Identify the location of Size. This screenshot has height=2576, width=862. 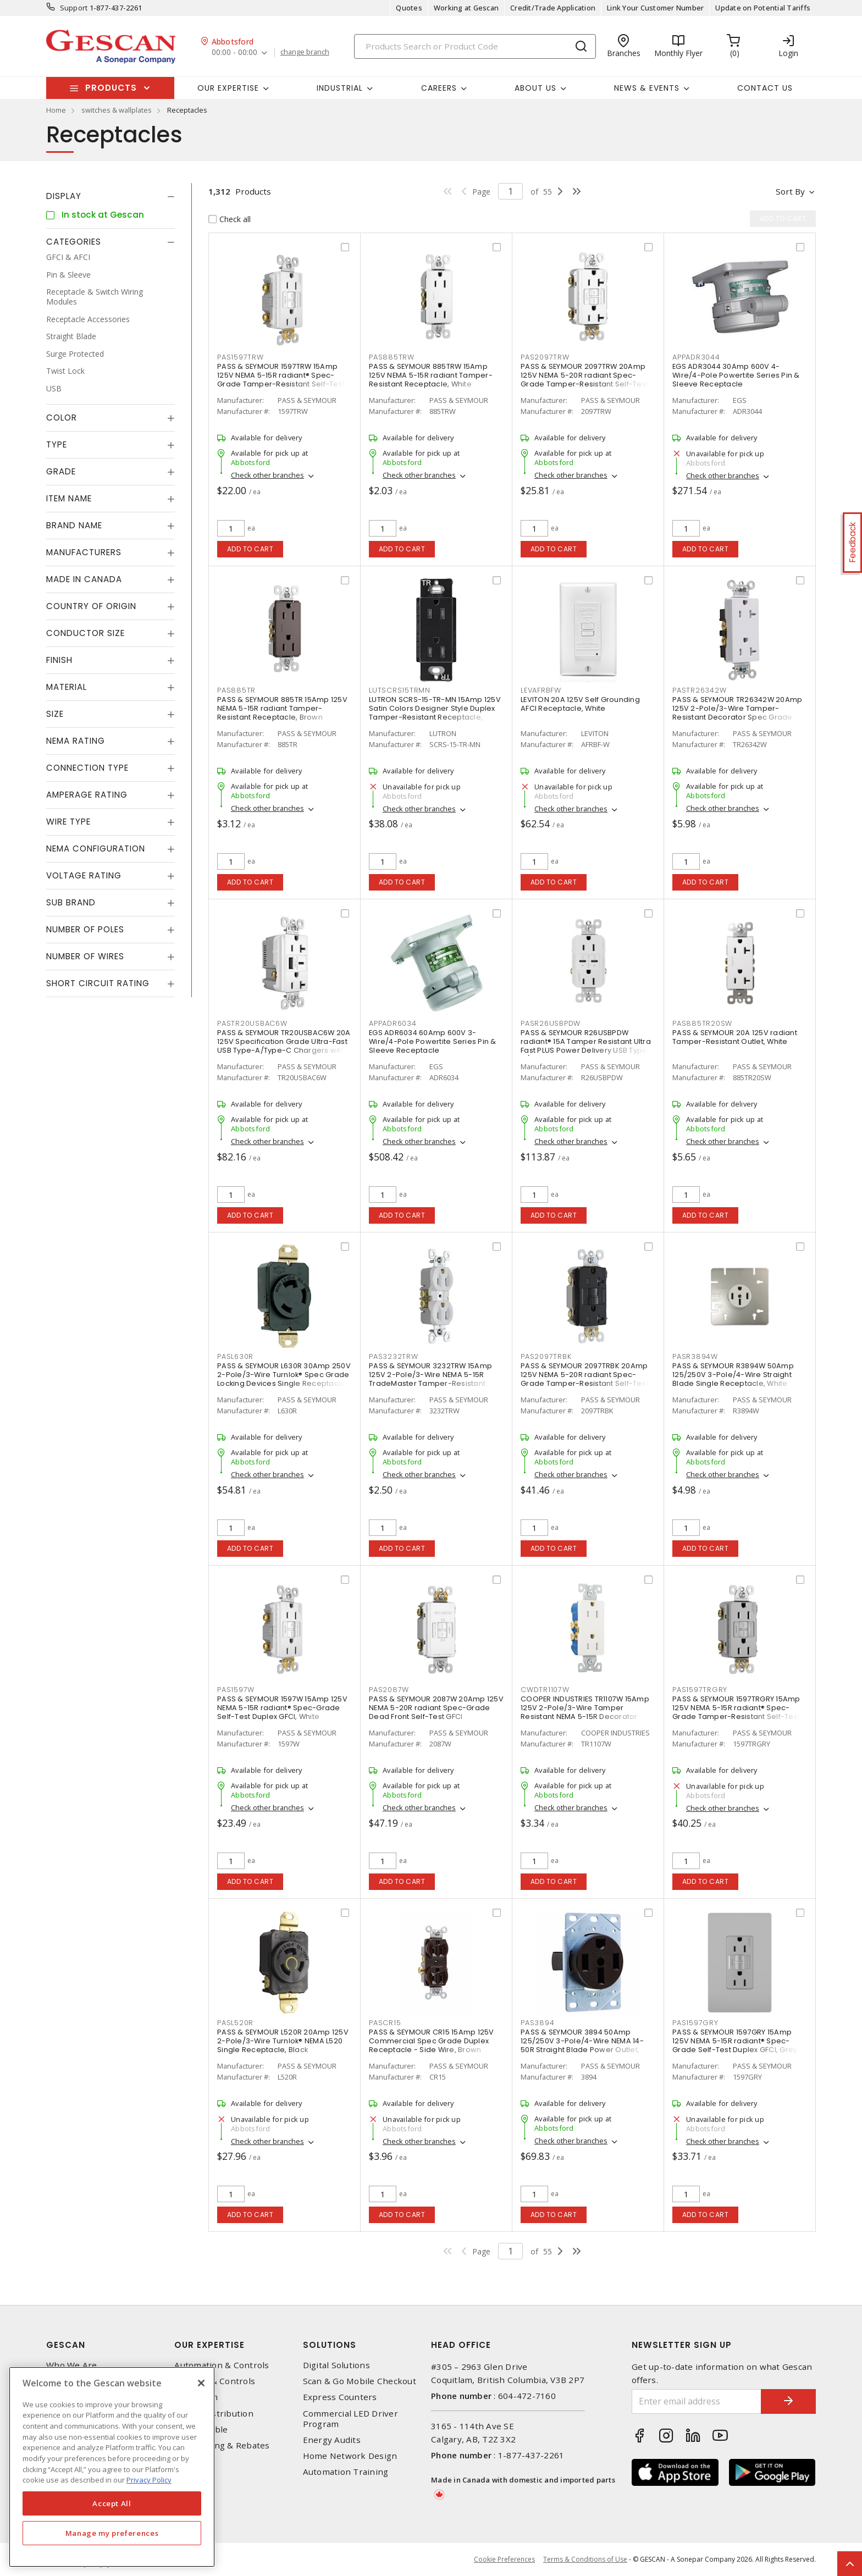
(55, 714).